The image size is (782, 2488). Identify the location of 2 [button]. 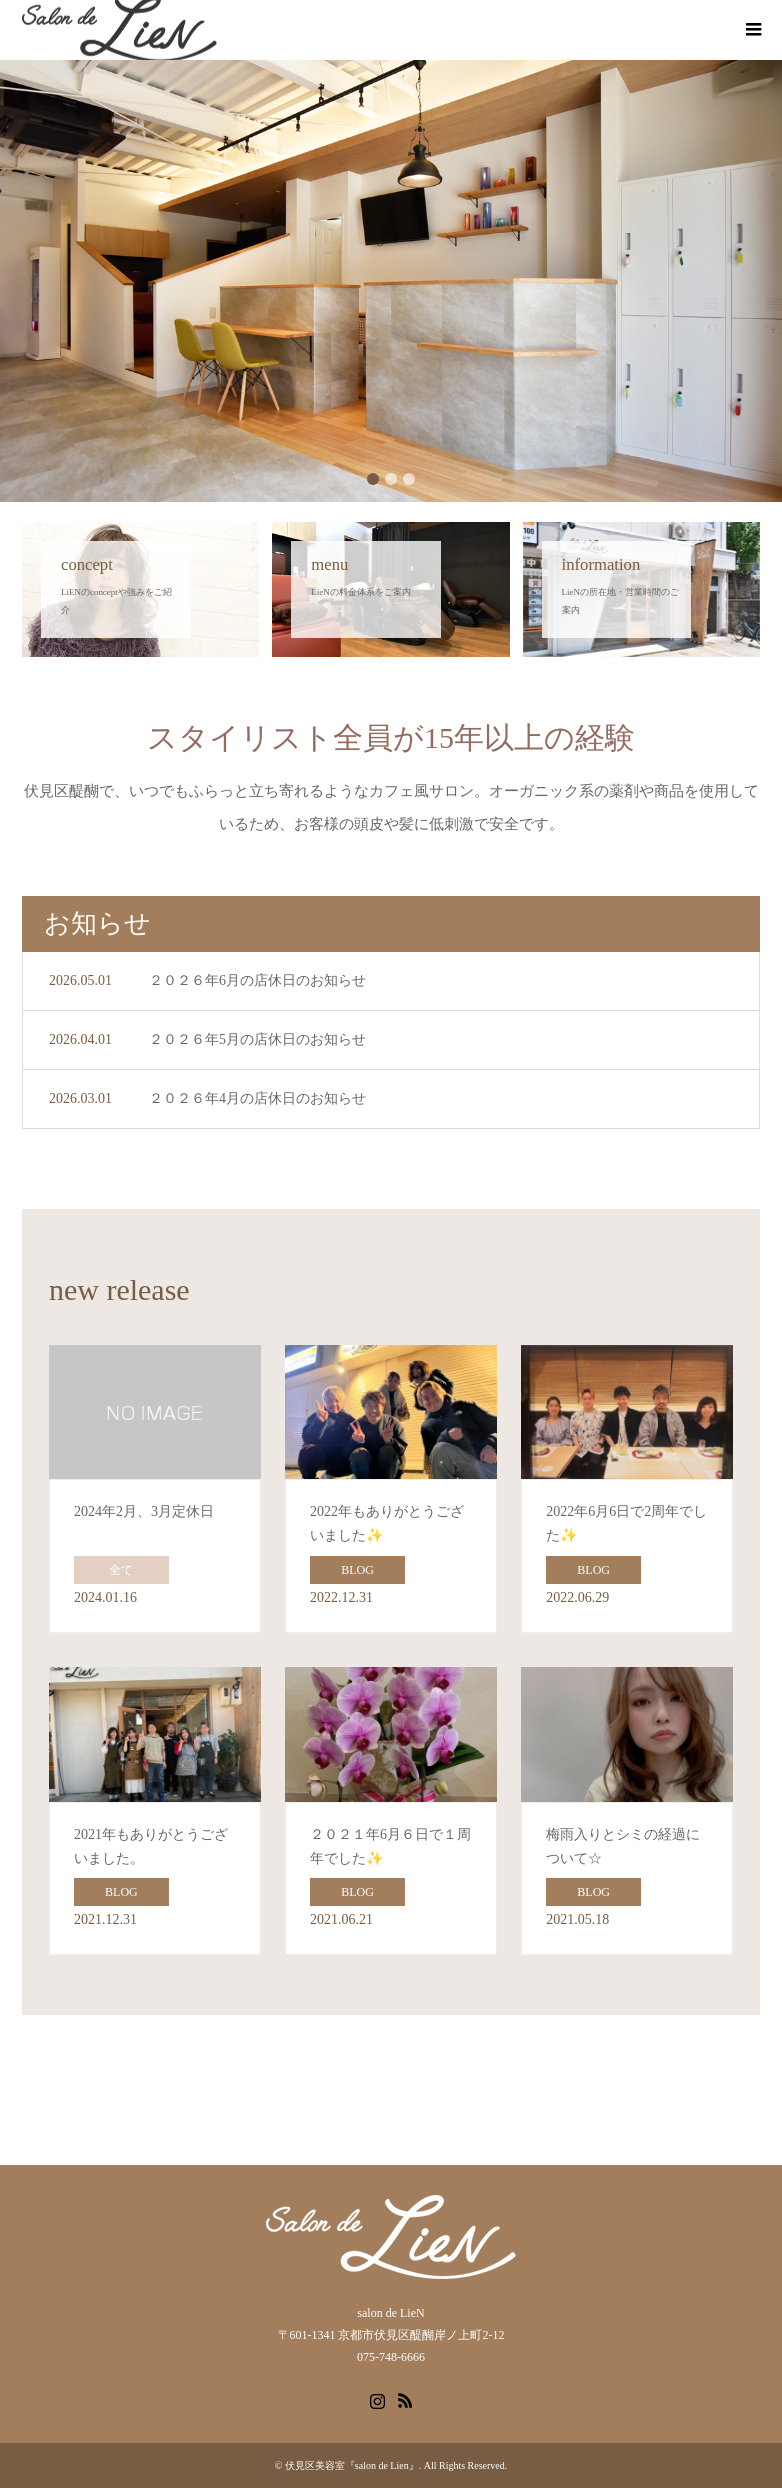
(391, 479).